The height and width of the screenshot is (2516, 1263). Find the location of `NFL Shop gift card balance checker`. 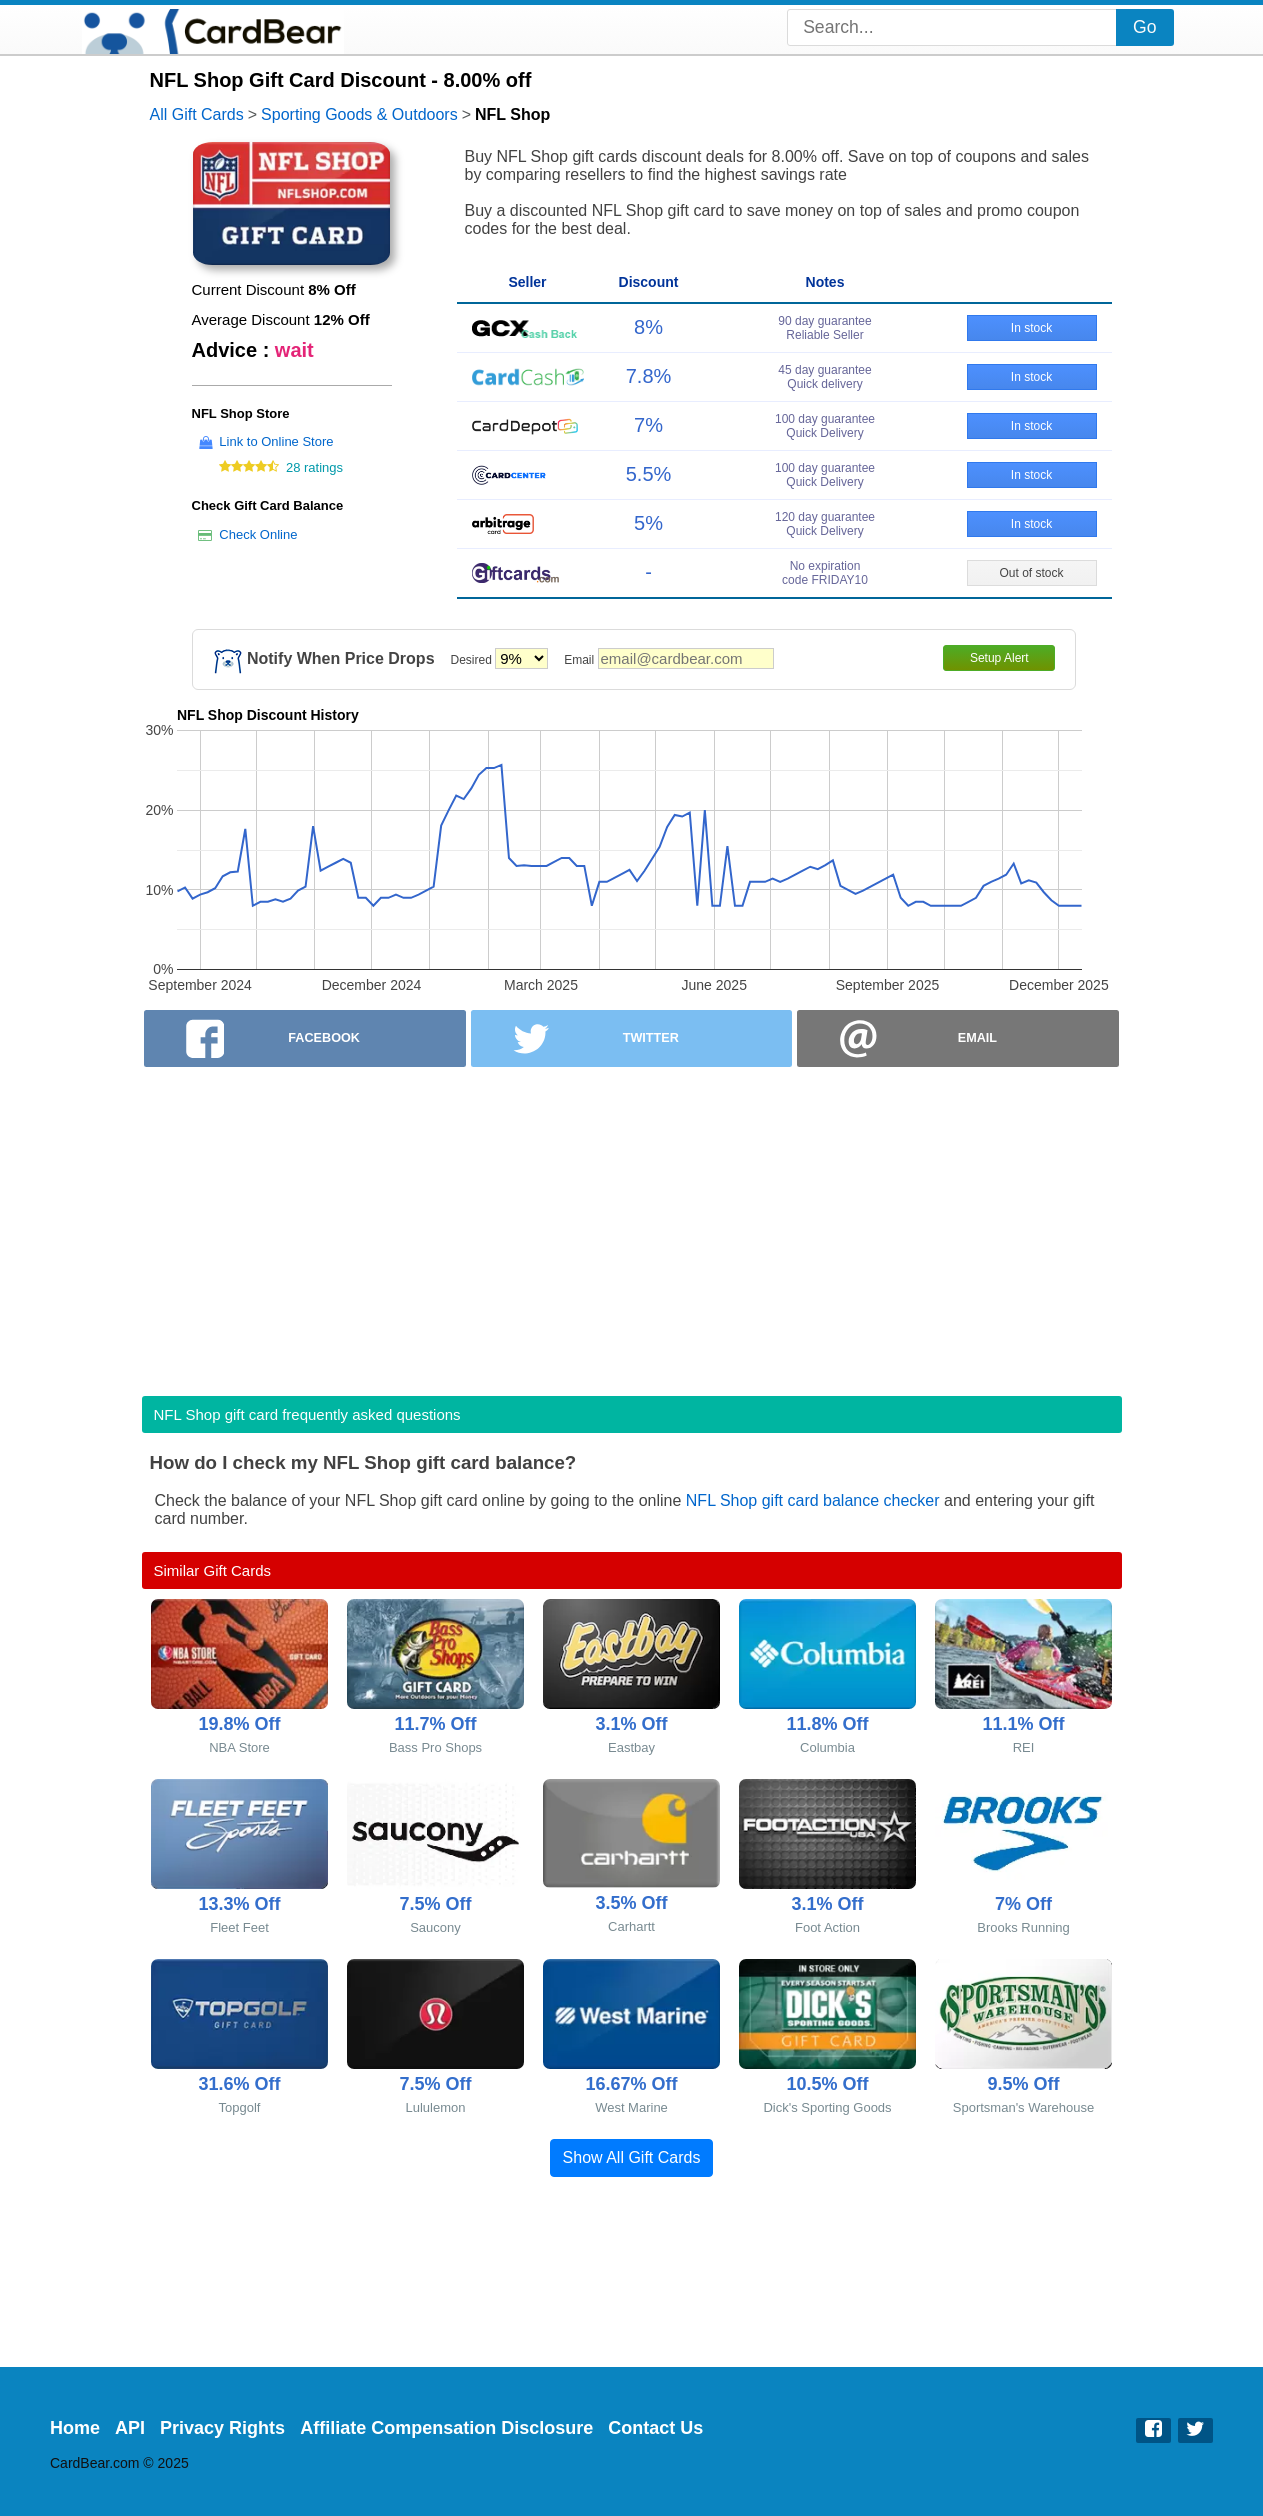

NFL Shop gift card balance checker is located at coordinates (813, 1500).